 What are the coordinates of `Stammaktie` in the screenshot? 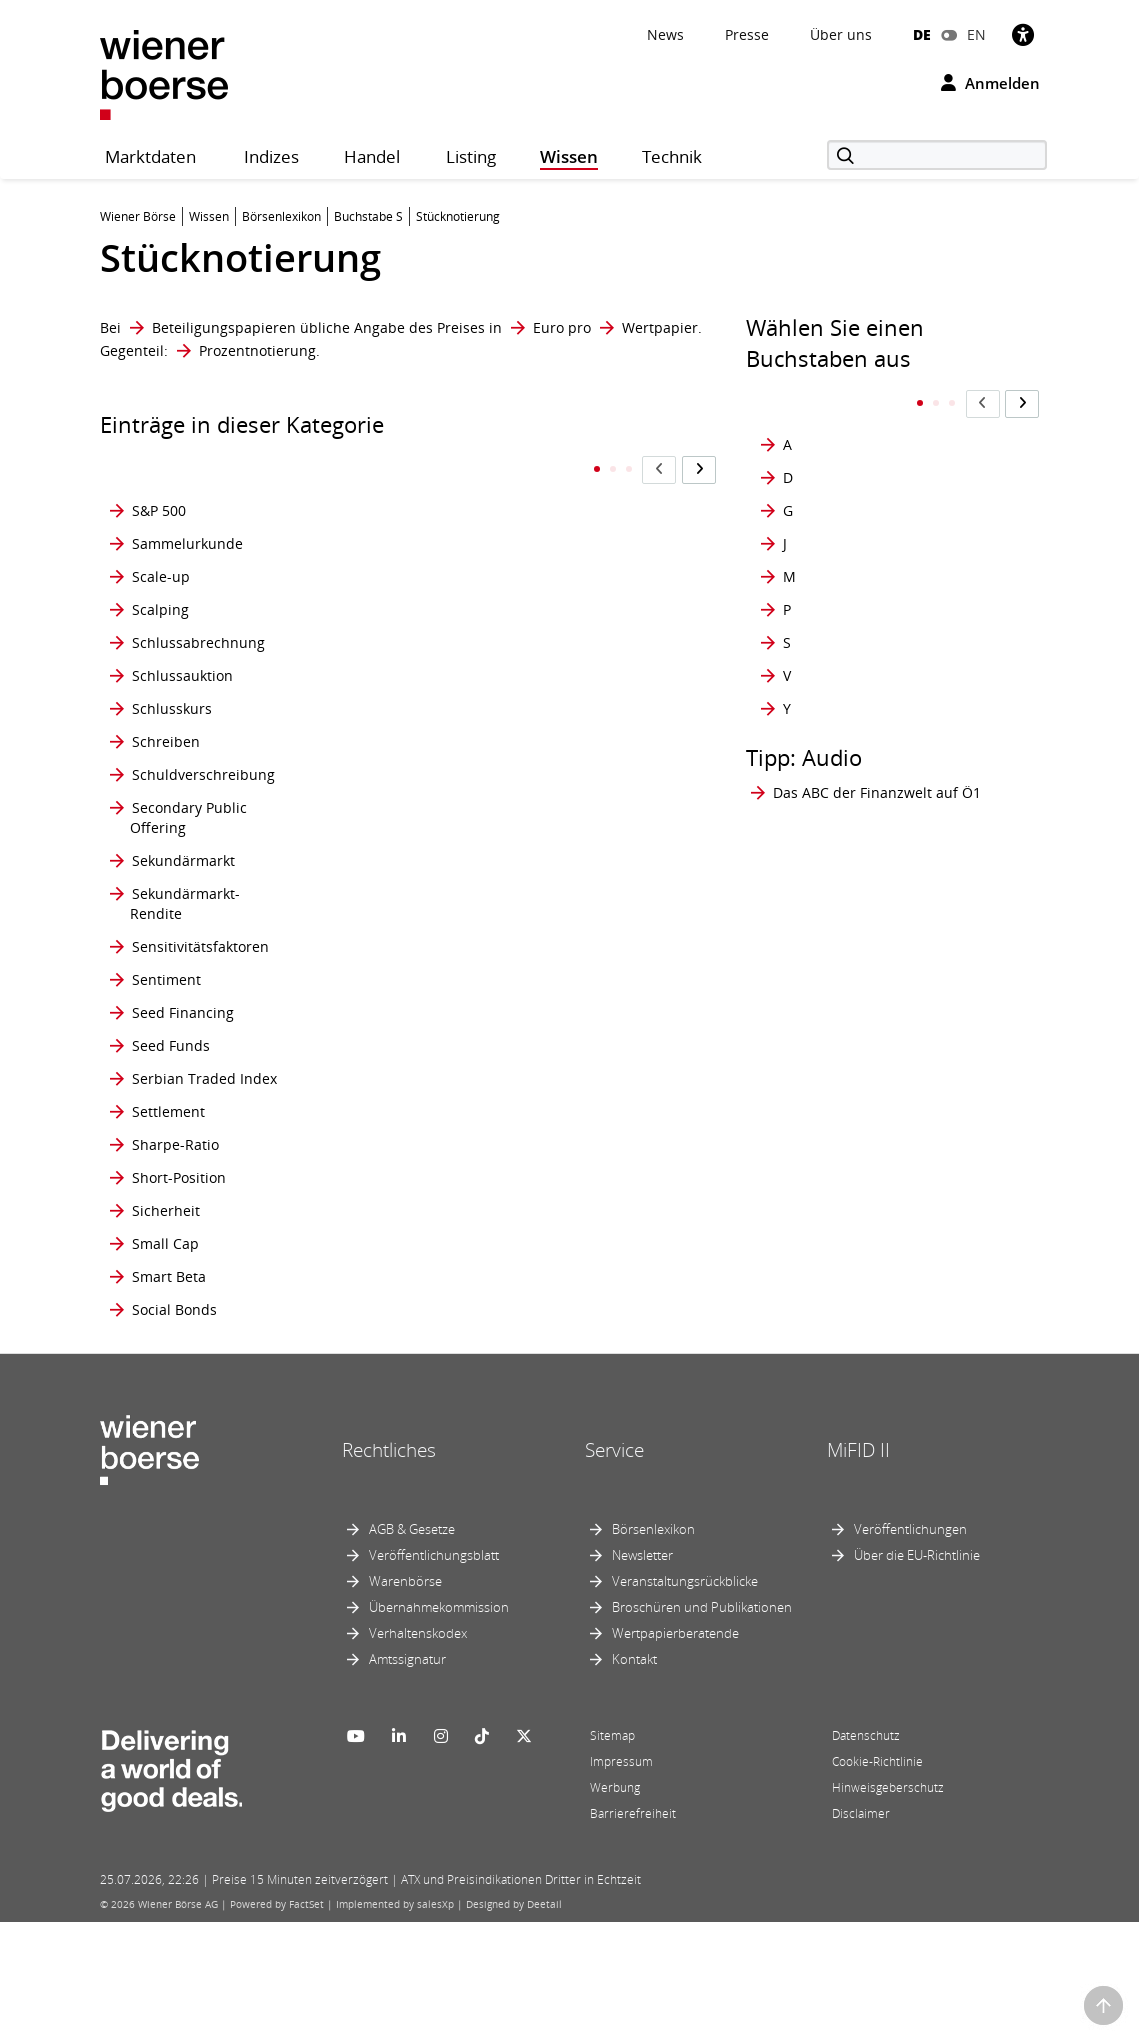 It's located at (386, 966).